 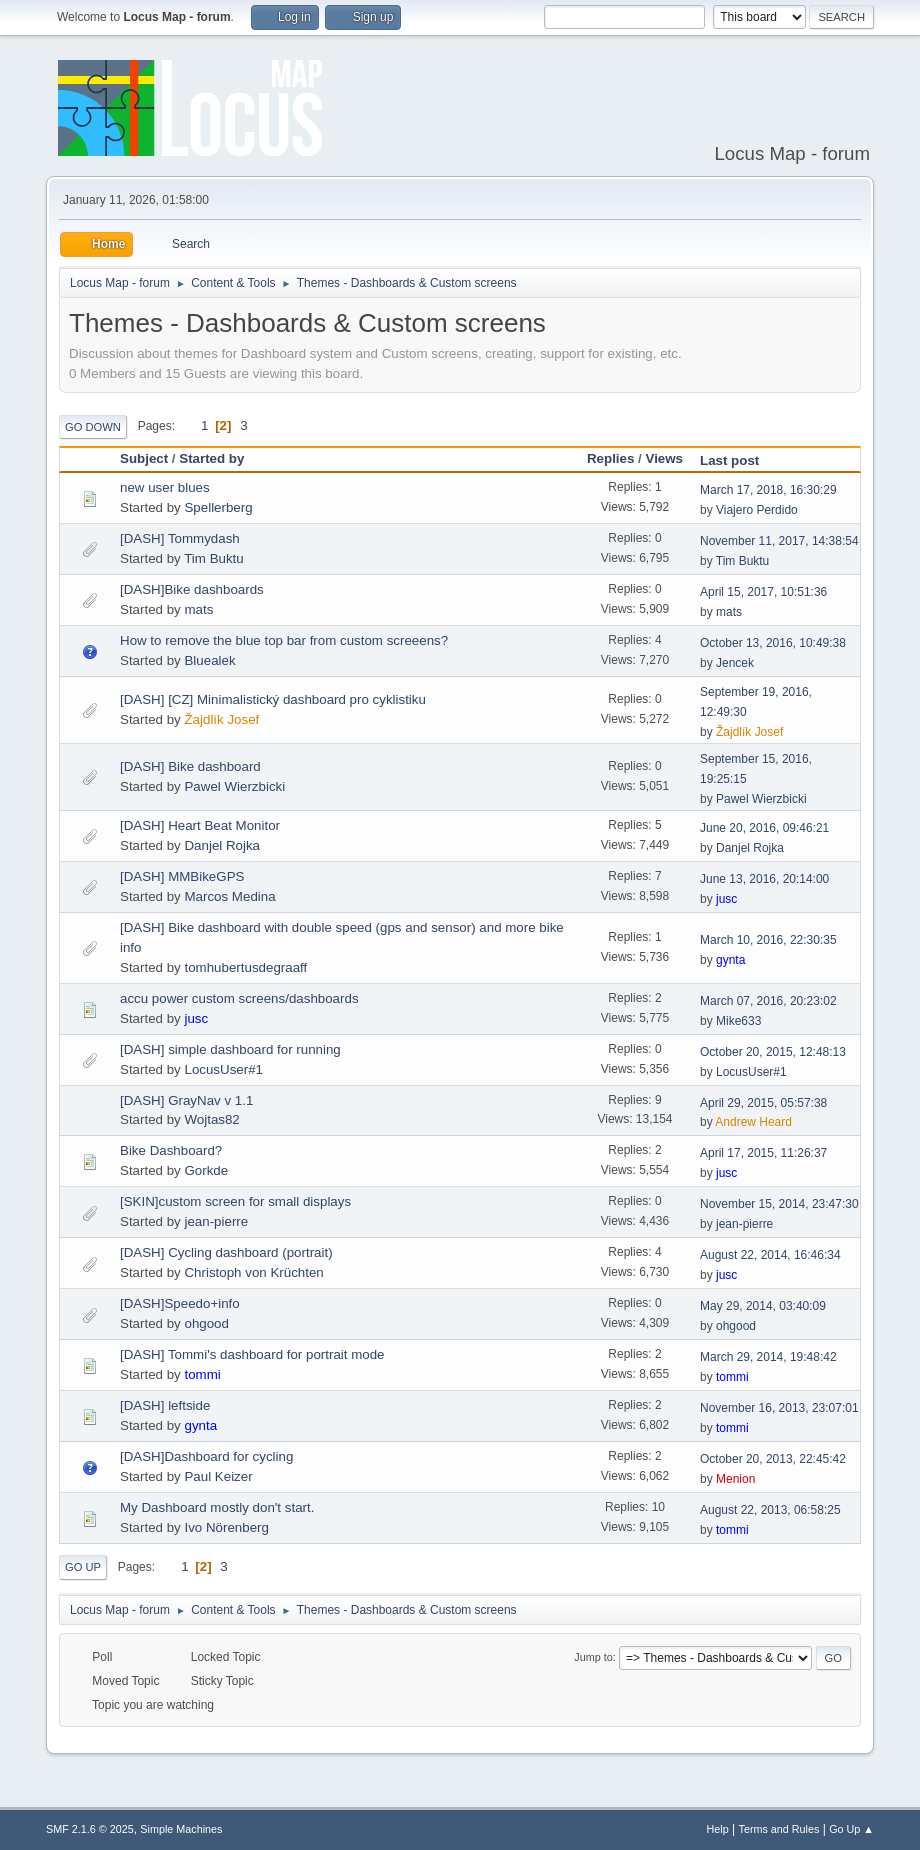 What do you see at coordinates (735, 1479) in the screenshot?
I see `Menion` at bounding box center [735, 1479].